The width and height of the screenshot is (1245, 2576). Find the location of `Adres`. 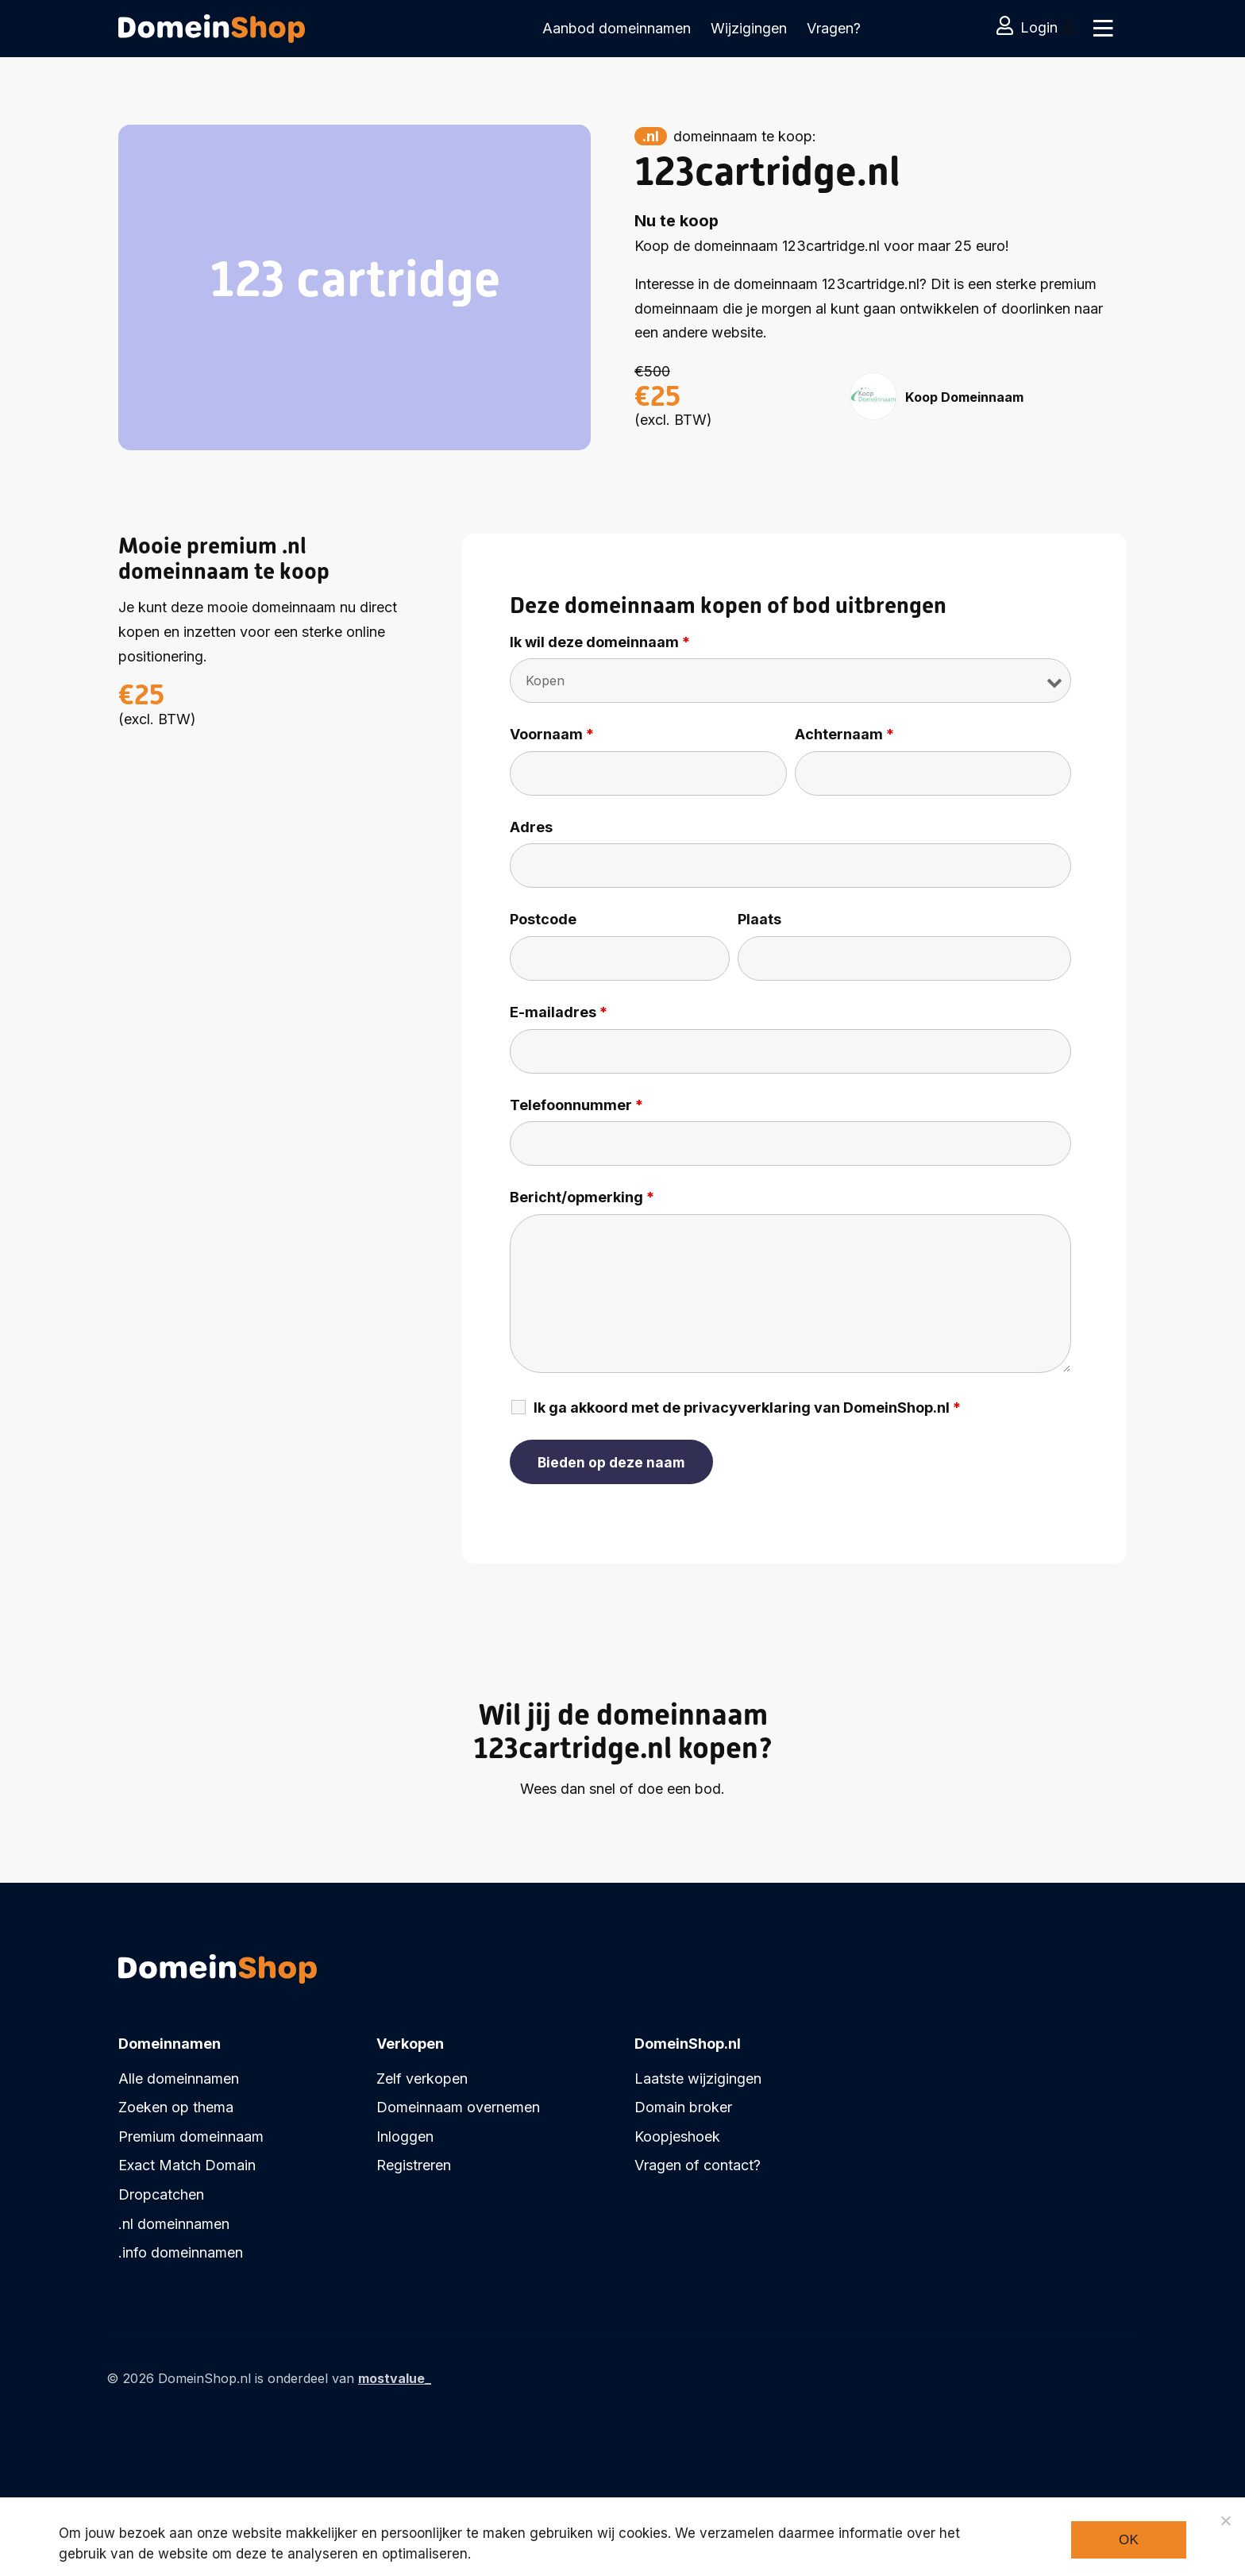

Adres is located at coordinates (531, 827).